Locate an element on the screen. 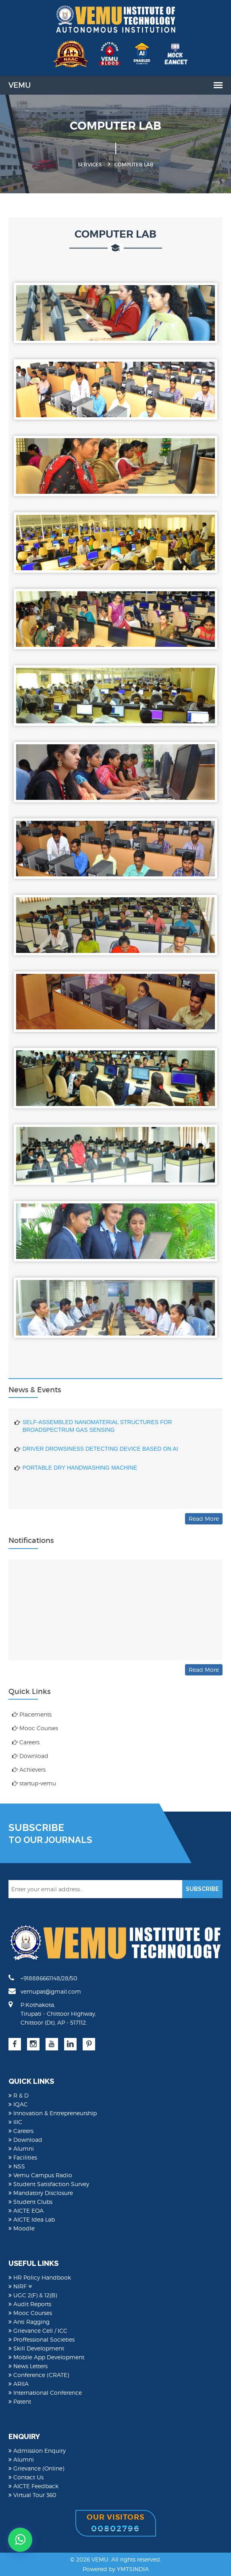  Careers is located at coordinates (26, 1742).